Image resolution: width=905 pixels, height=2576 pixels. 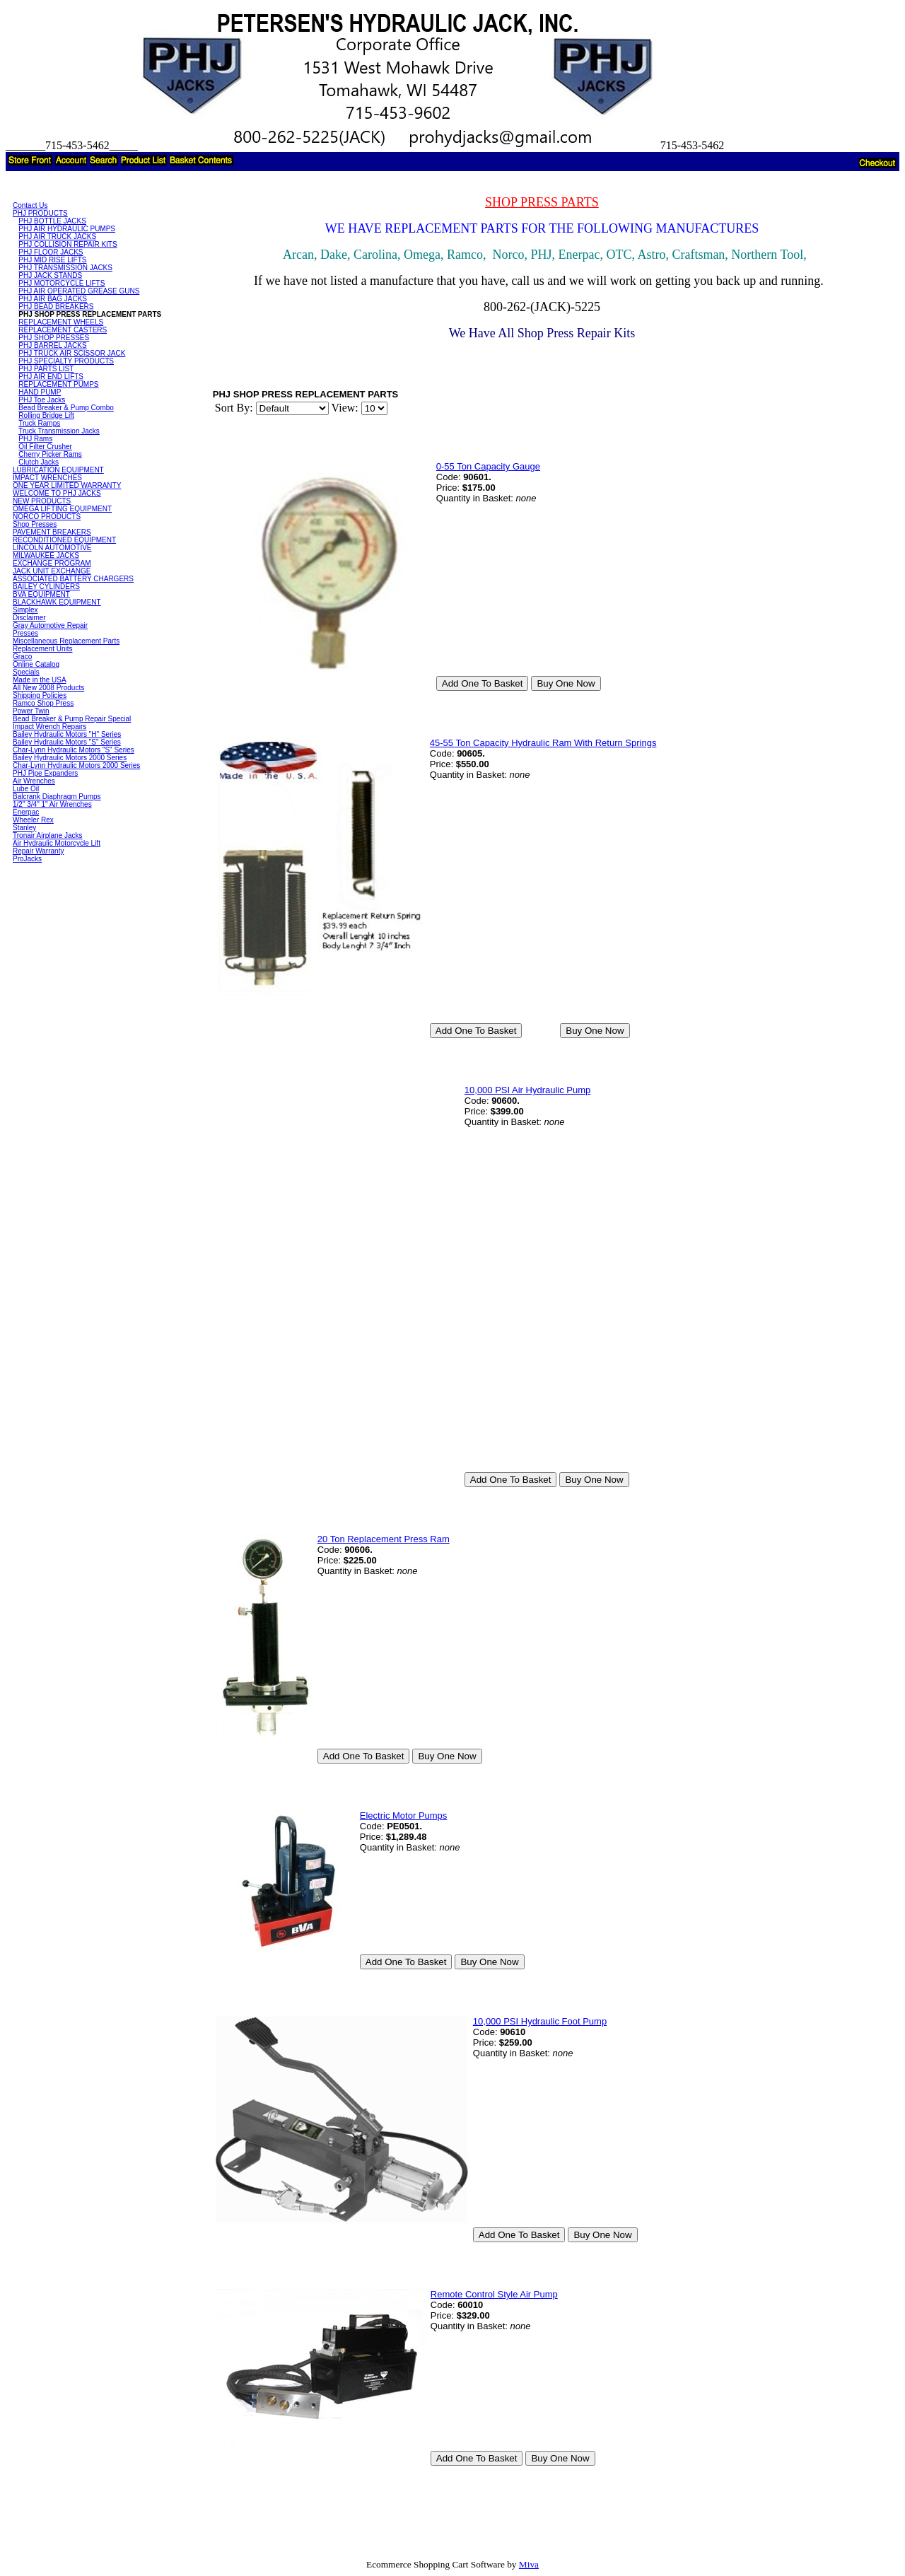 I want to click on Oil Filter Crusher, so click(x=45, y=446).